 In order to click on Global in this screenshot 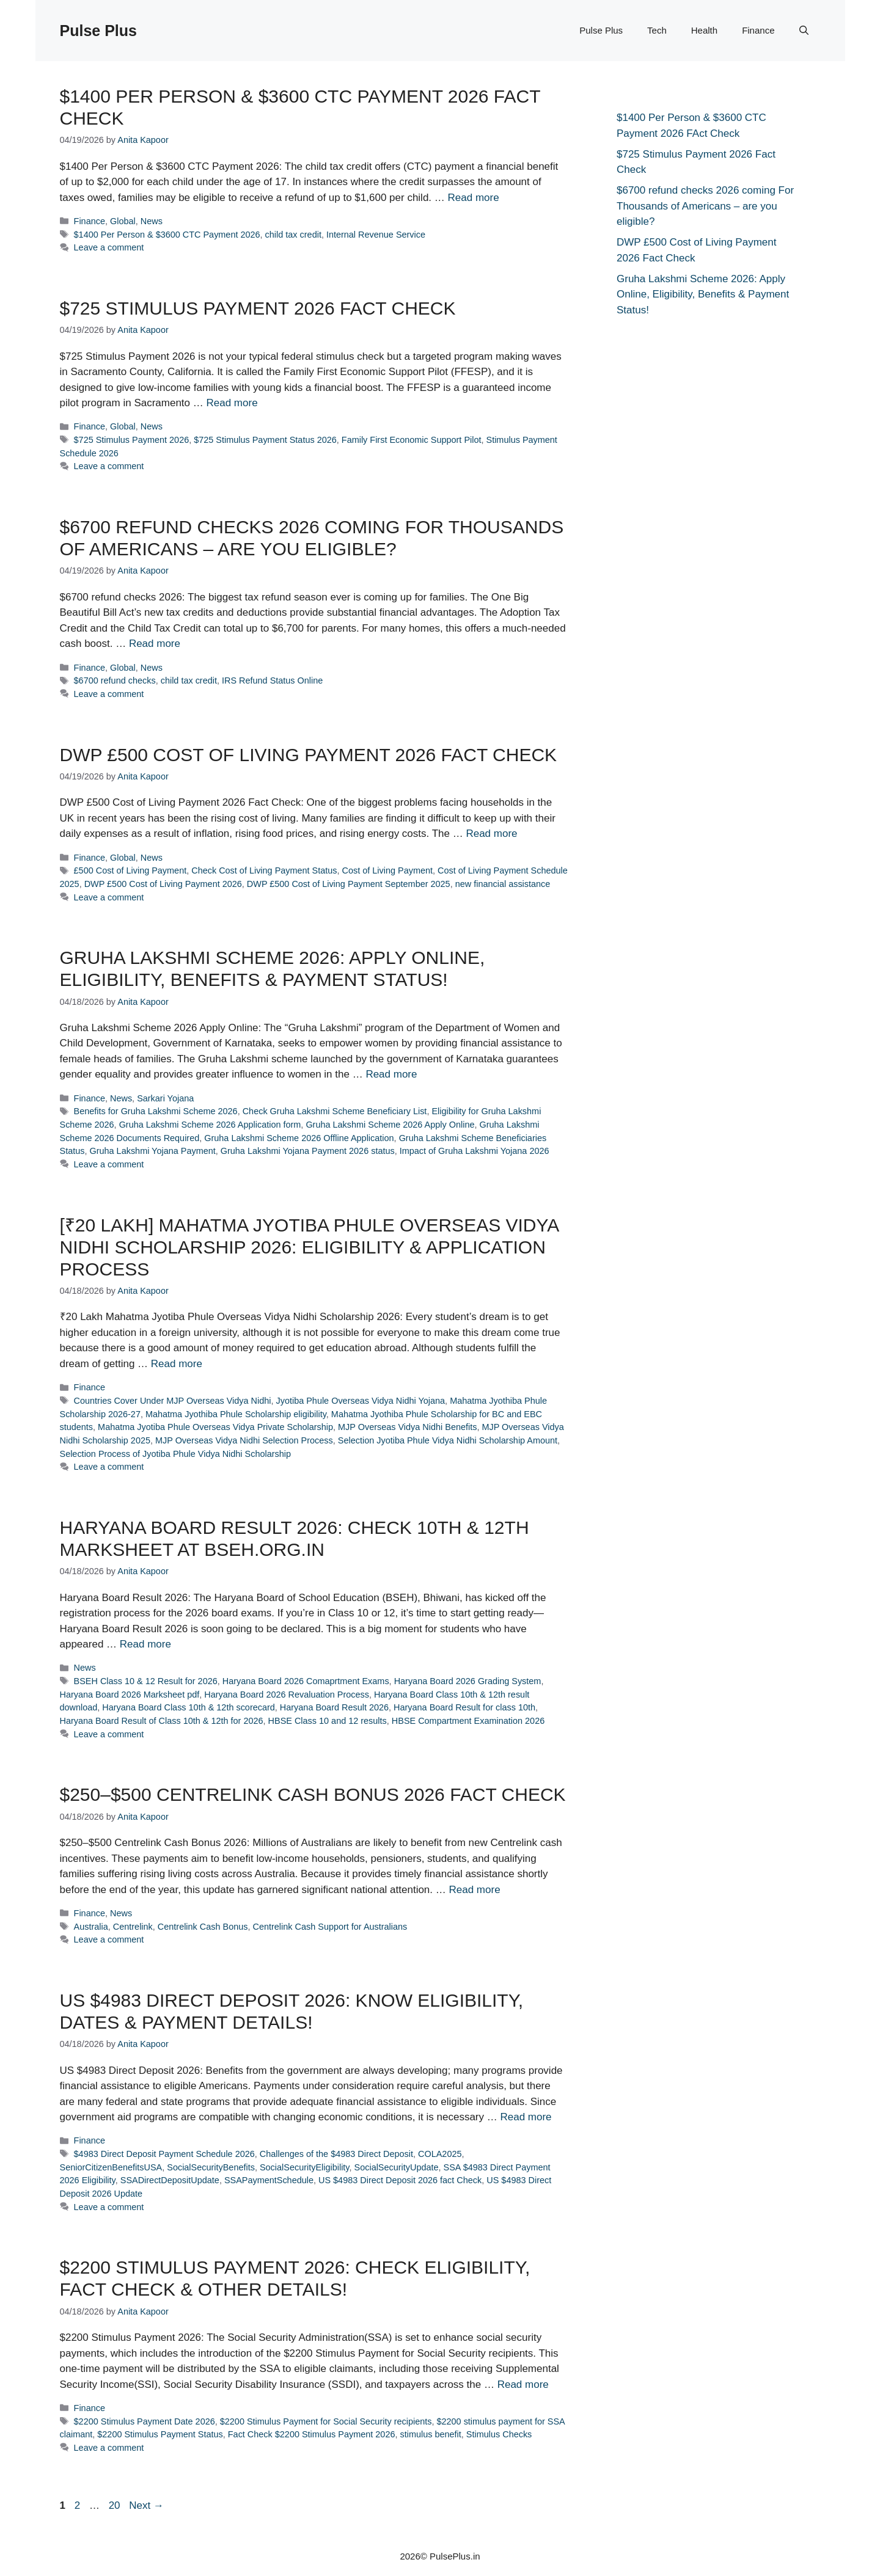, I will do `click(123, 221)`.